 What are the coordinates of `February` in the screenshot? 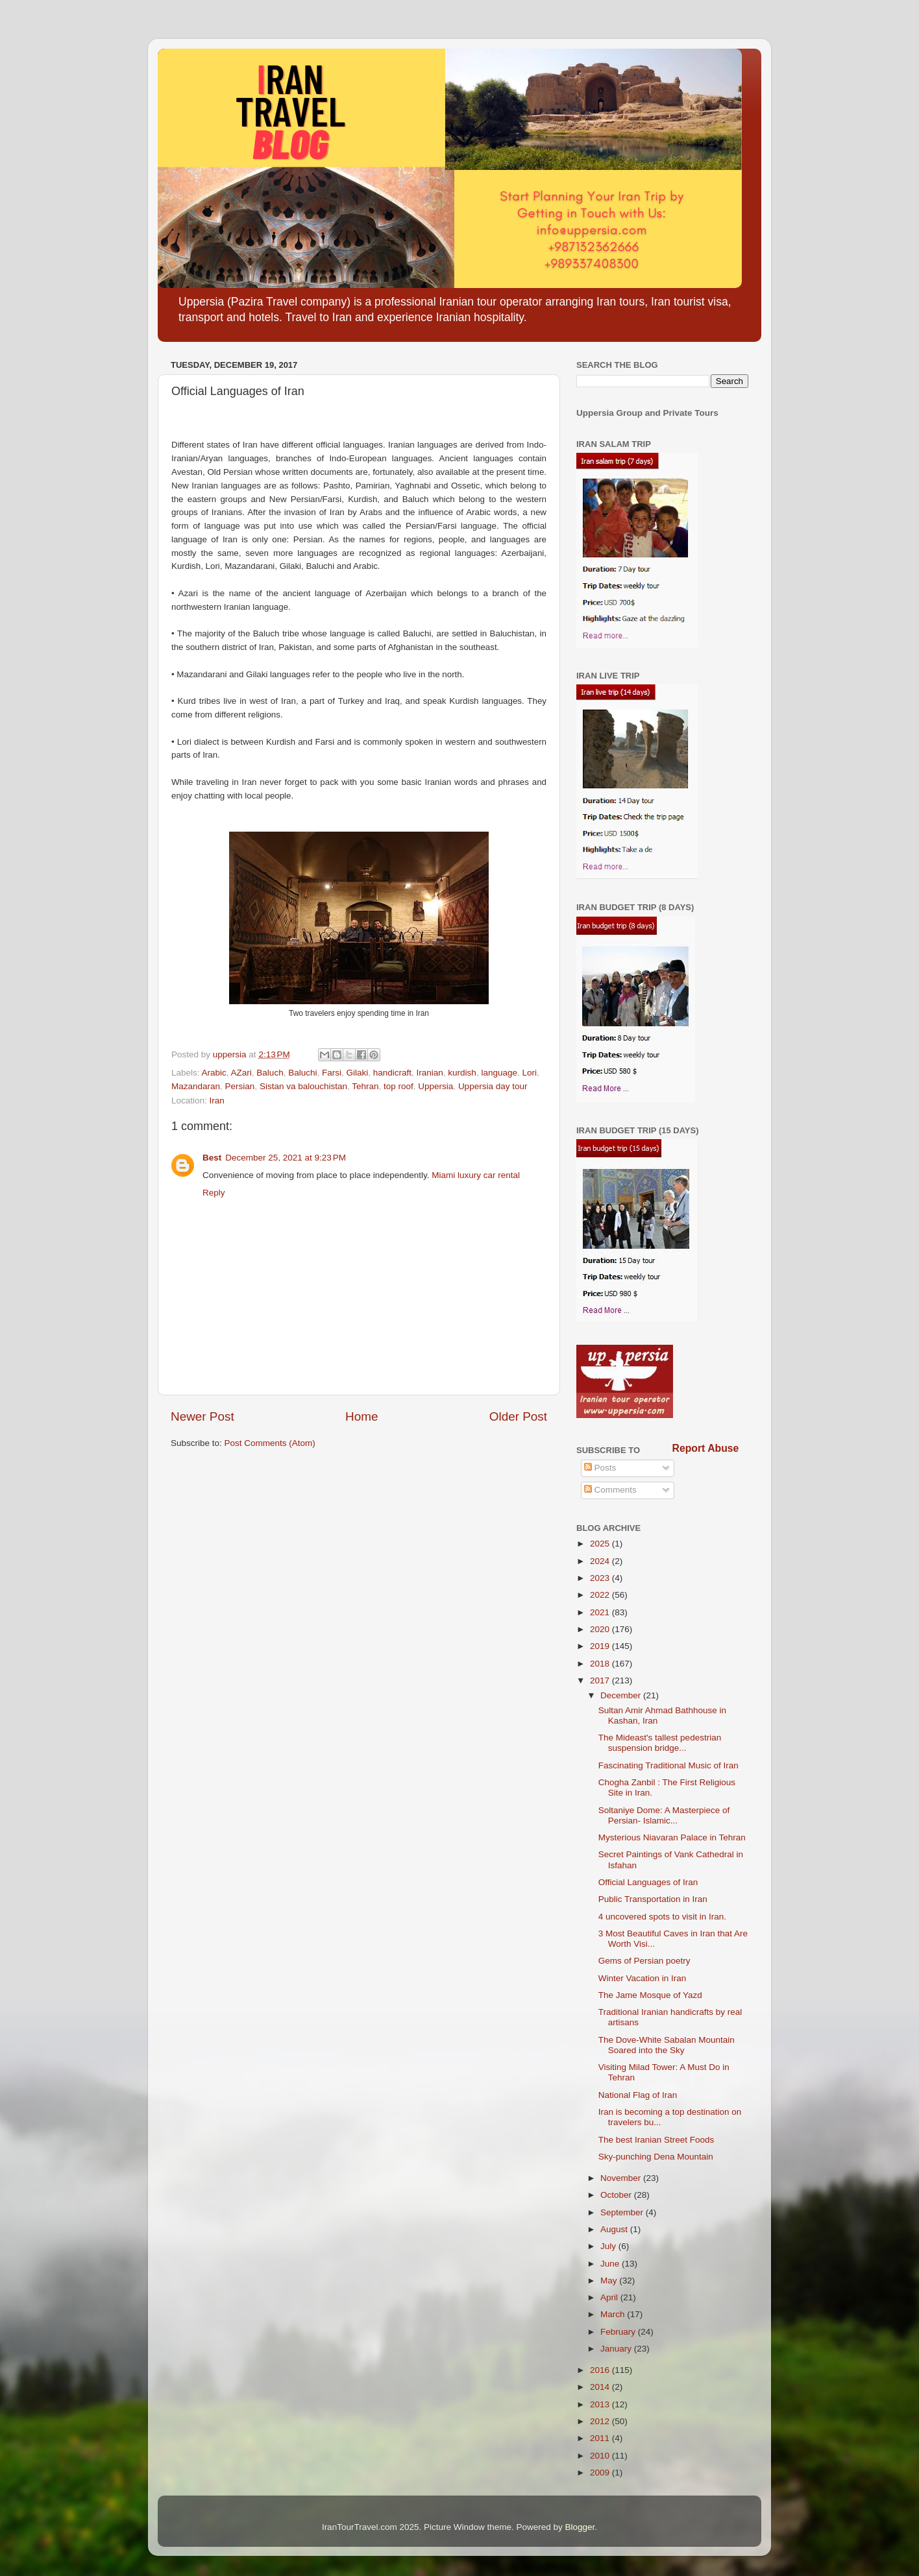 It's located at (619, 2332).